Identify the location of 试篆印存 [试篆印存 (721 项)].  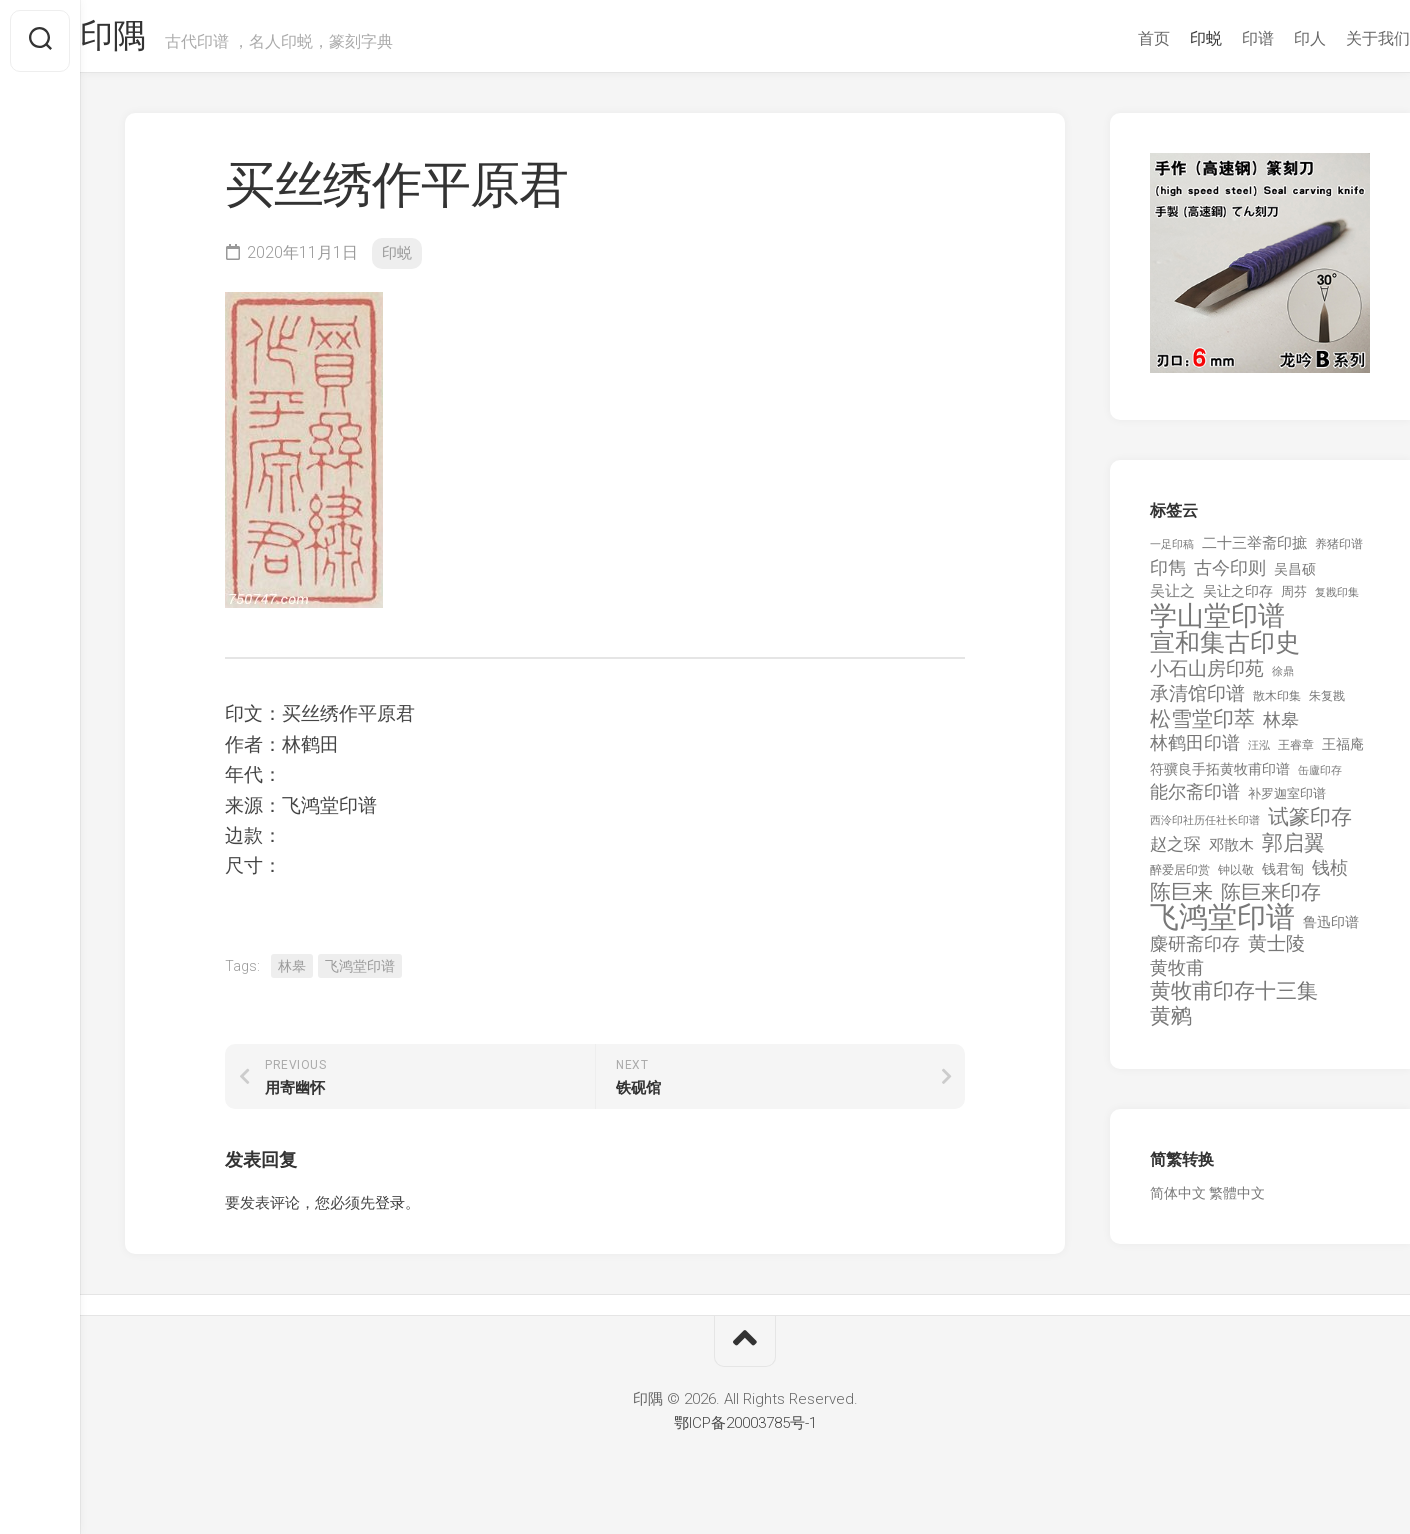
(1310, 826).